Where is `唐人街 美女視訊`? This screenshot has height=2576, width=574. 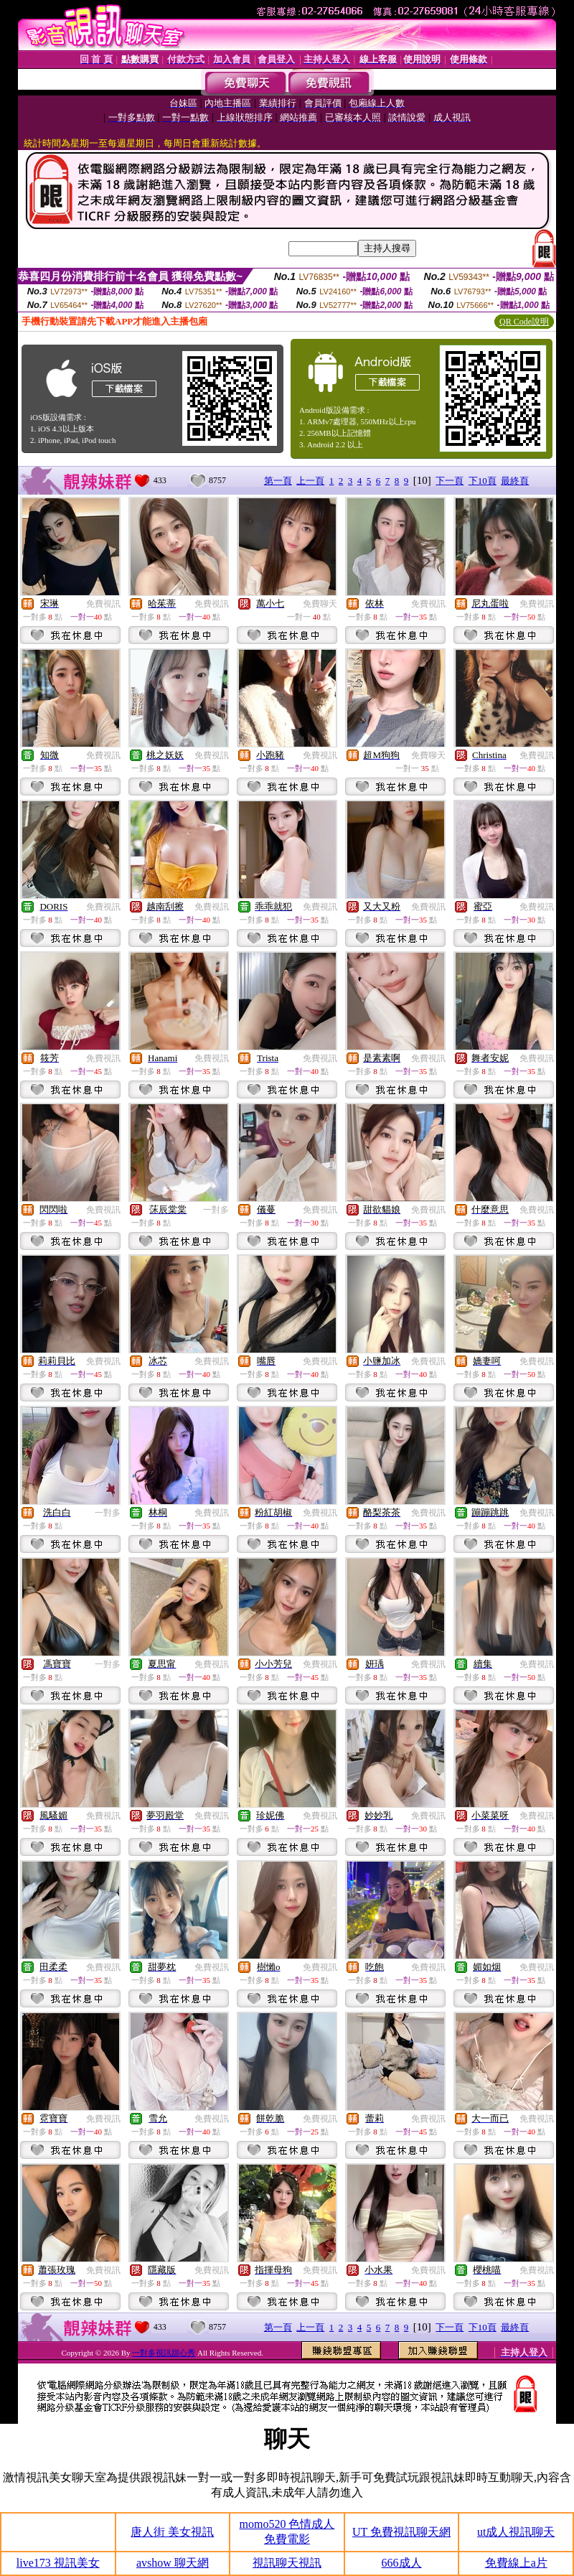 唐人街 美女視訊 is located at coordinates (172, 2532).